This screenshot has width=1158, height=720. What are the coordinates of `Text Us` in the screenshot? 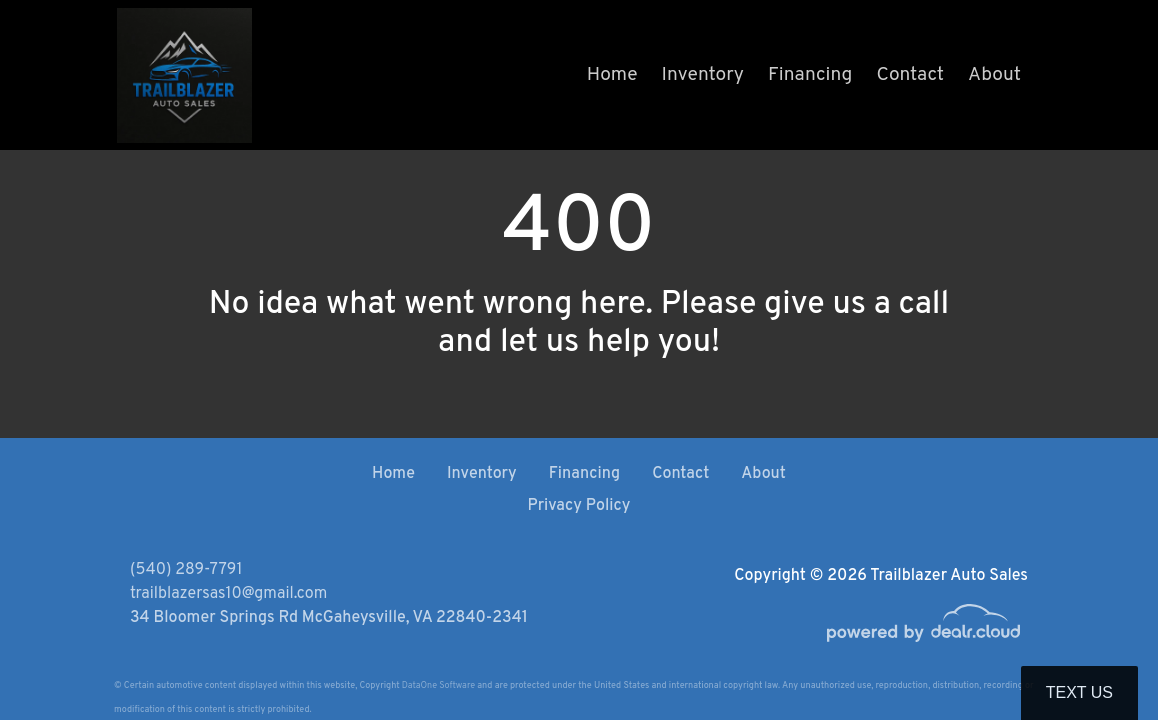 It's located at (1079, 692).